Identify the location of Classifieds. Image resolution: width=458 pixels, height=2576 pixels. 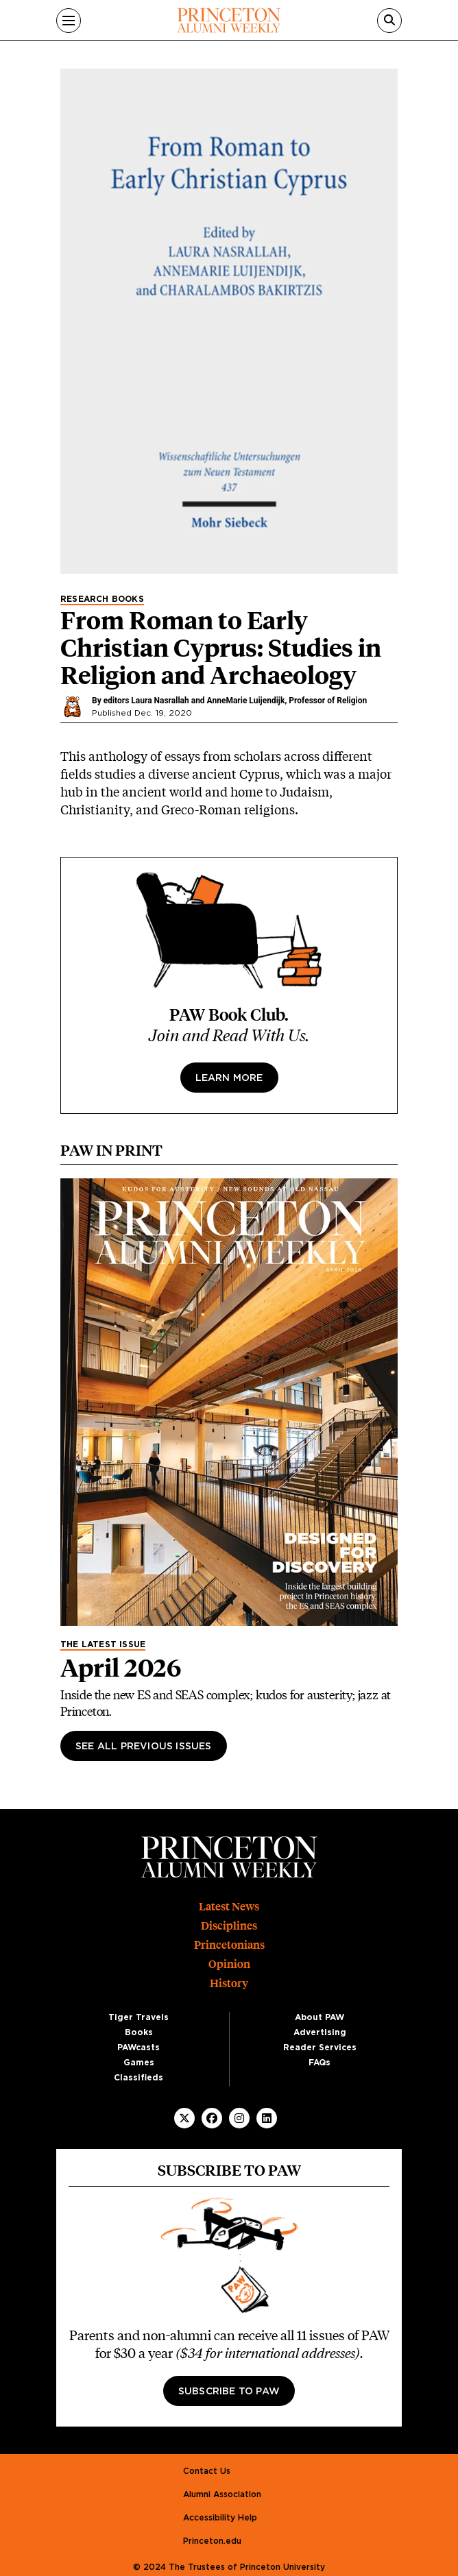
(138, 2078).